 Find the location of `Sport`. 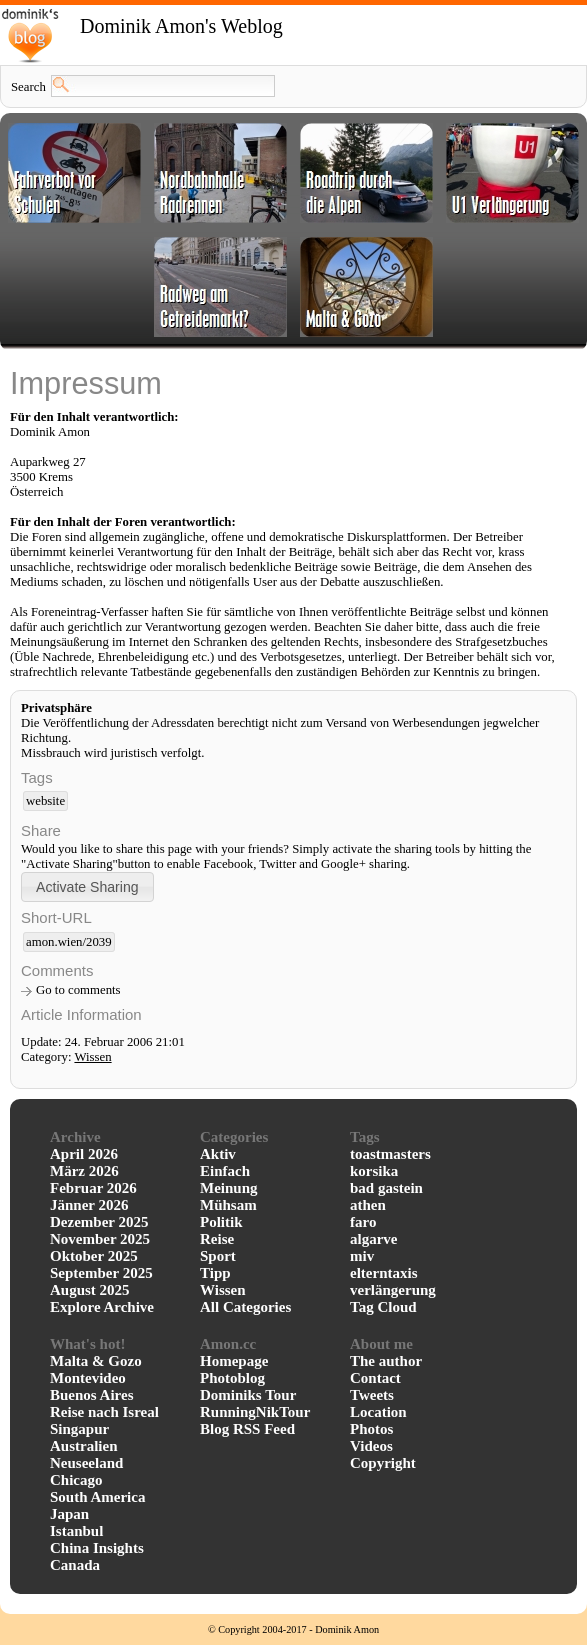

Sport is located at coordinates (218, 1256).